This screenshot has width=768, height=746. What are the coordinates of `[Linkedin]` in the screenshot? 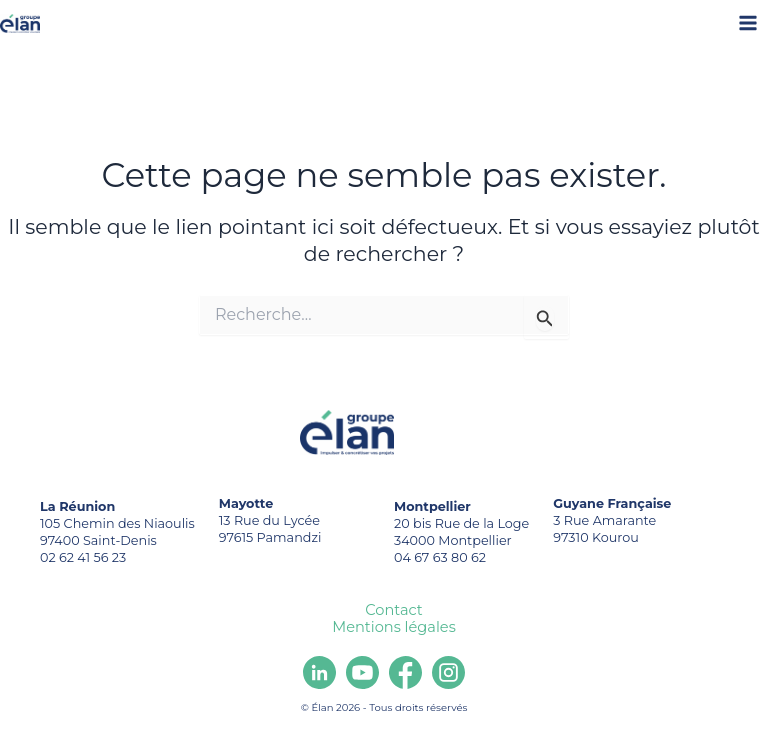 It's located at (319, 672).